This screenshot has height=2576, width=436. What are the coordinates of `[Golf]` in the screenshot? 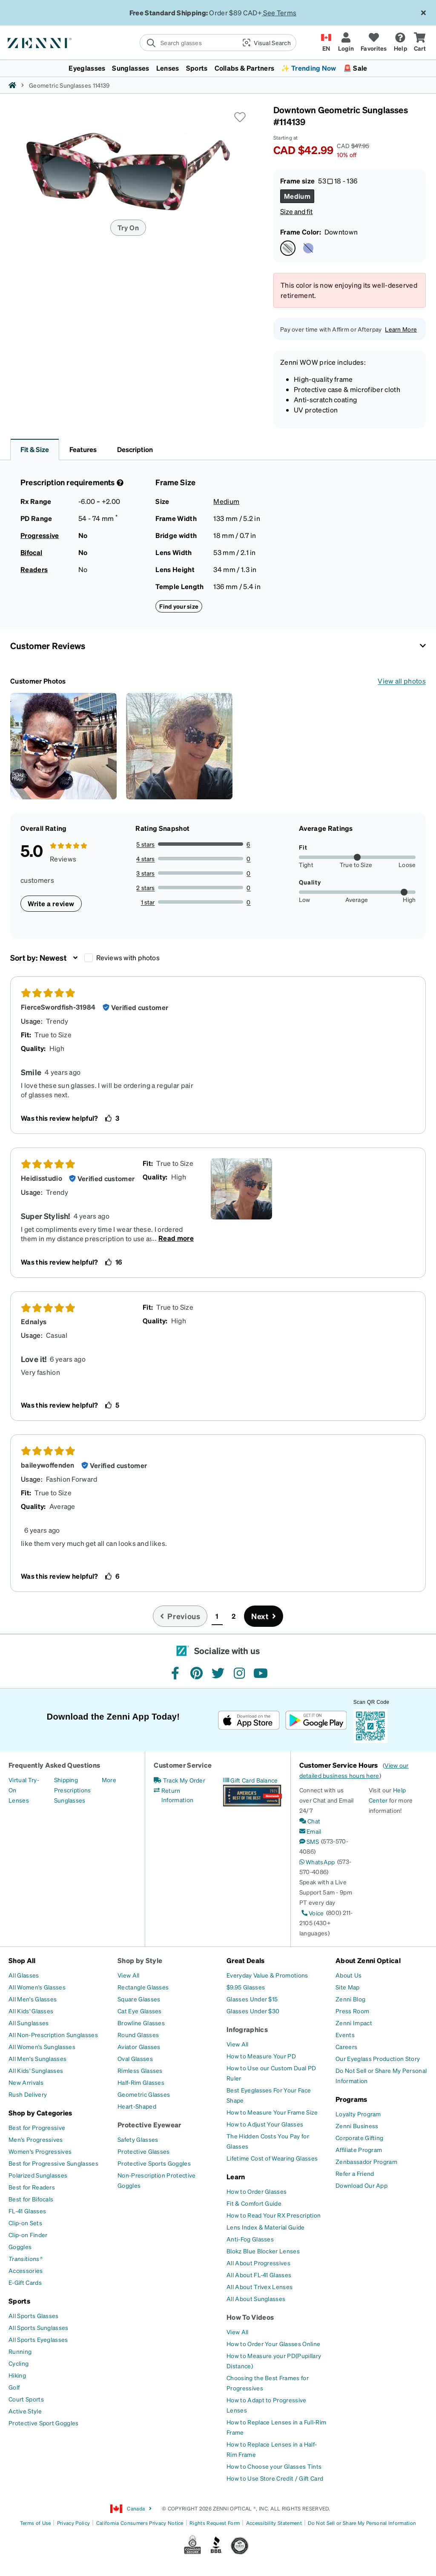 It's located at (14, 2387).